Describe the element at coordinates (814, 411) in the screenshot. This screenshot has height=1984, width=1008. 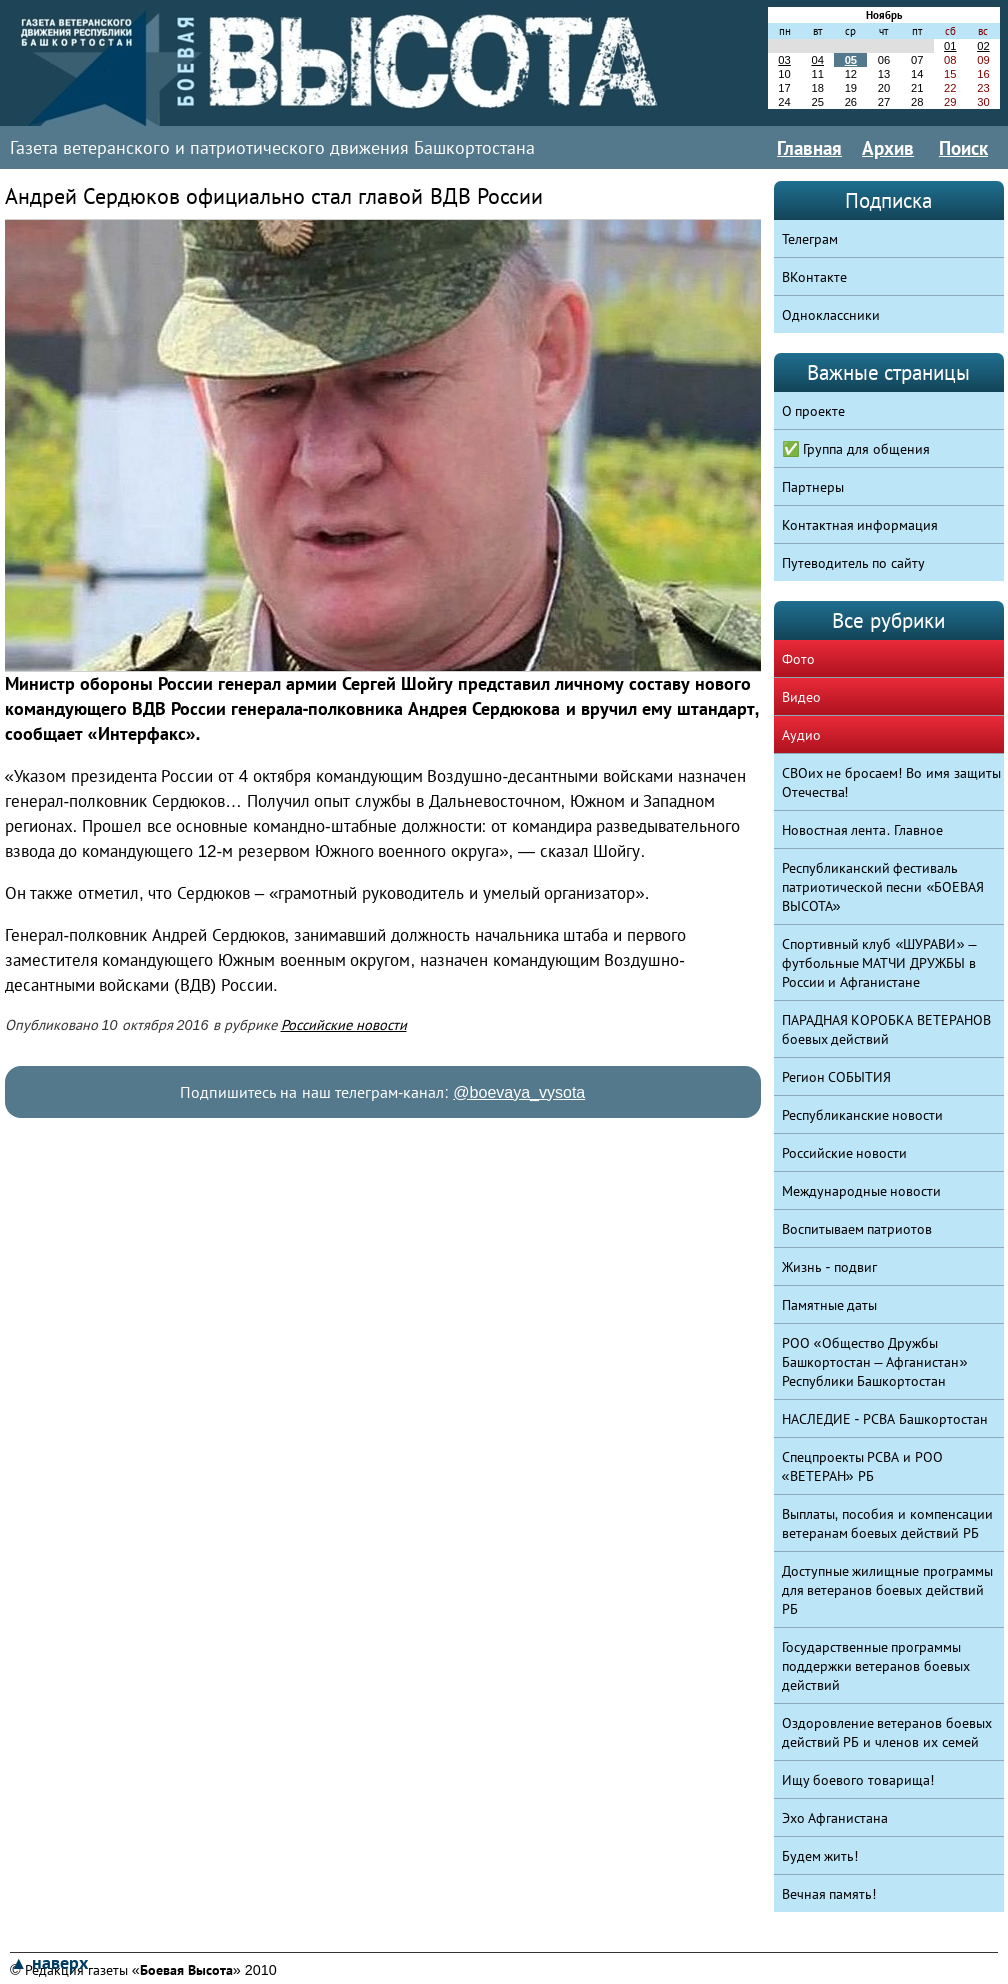
I see `О проекте` at that location.